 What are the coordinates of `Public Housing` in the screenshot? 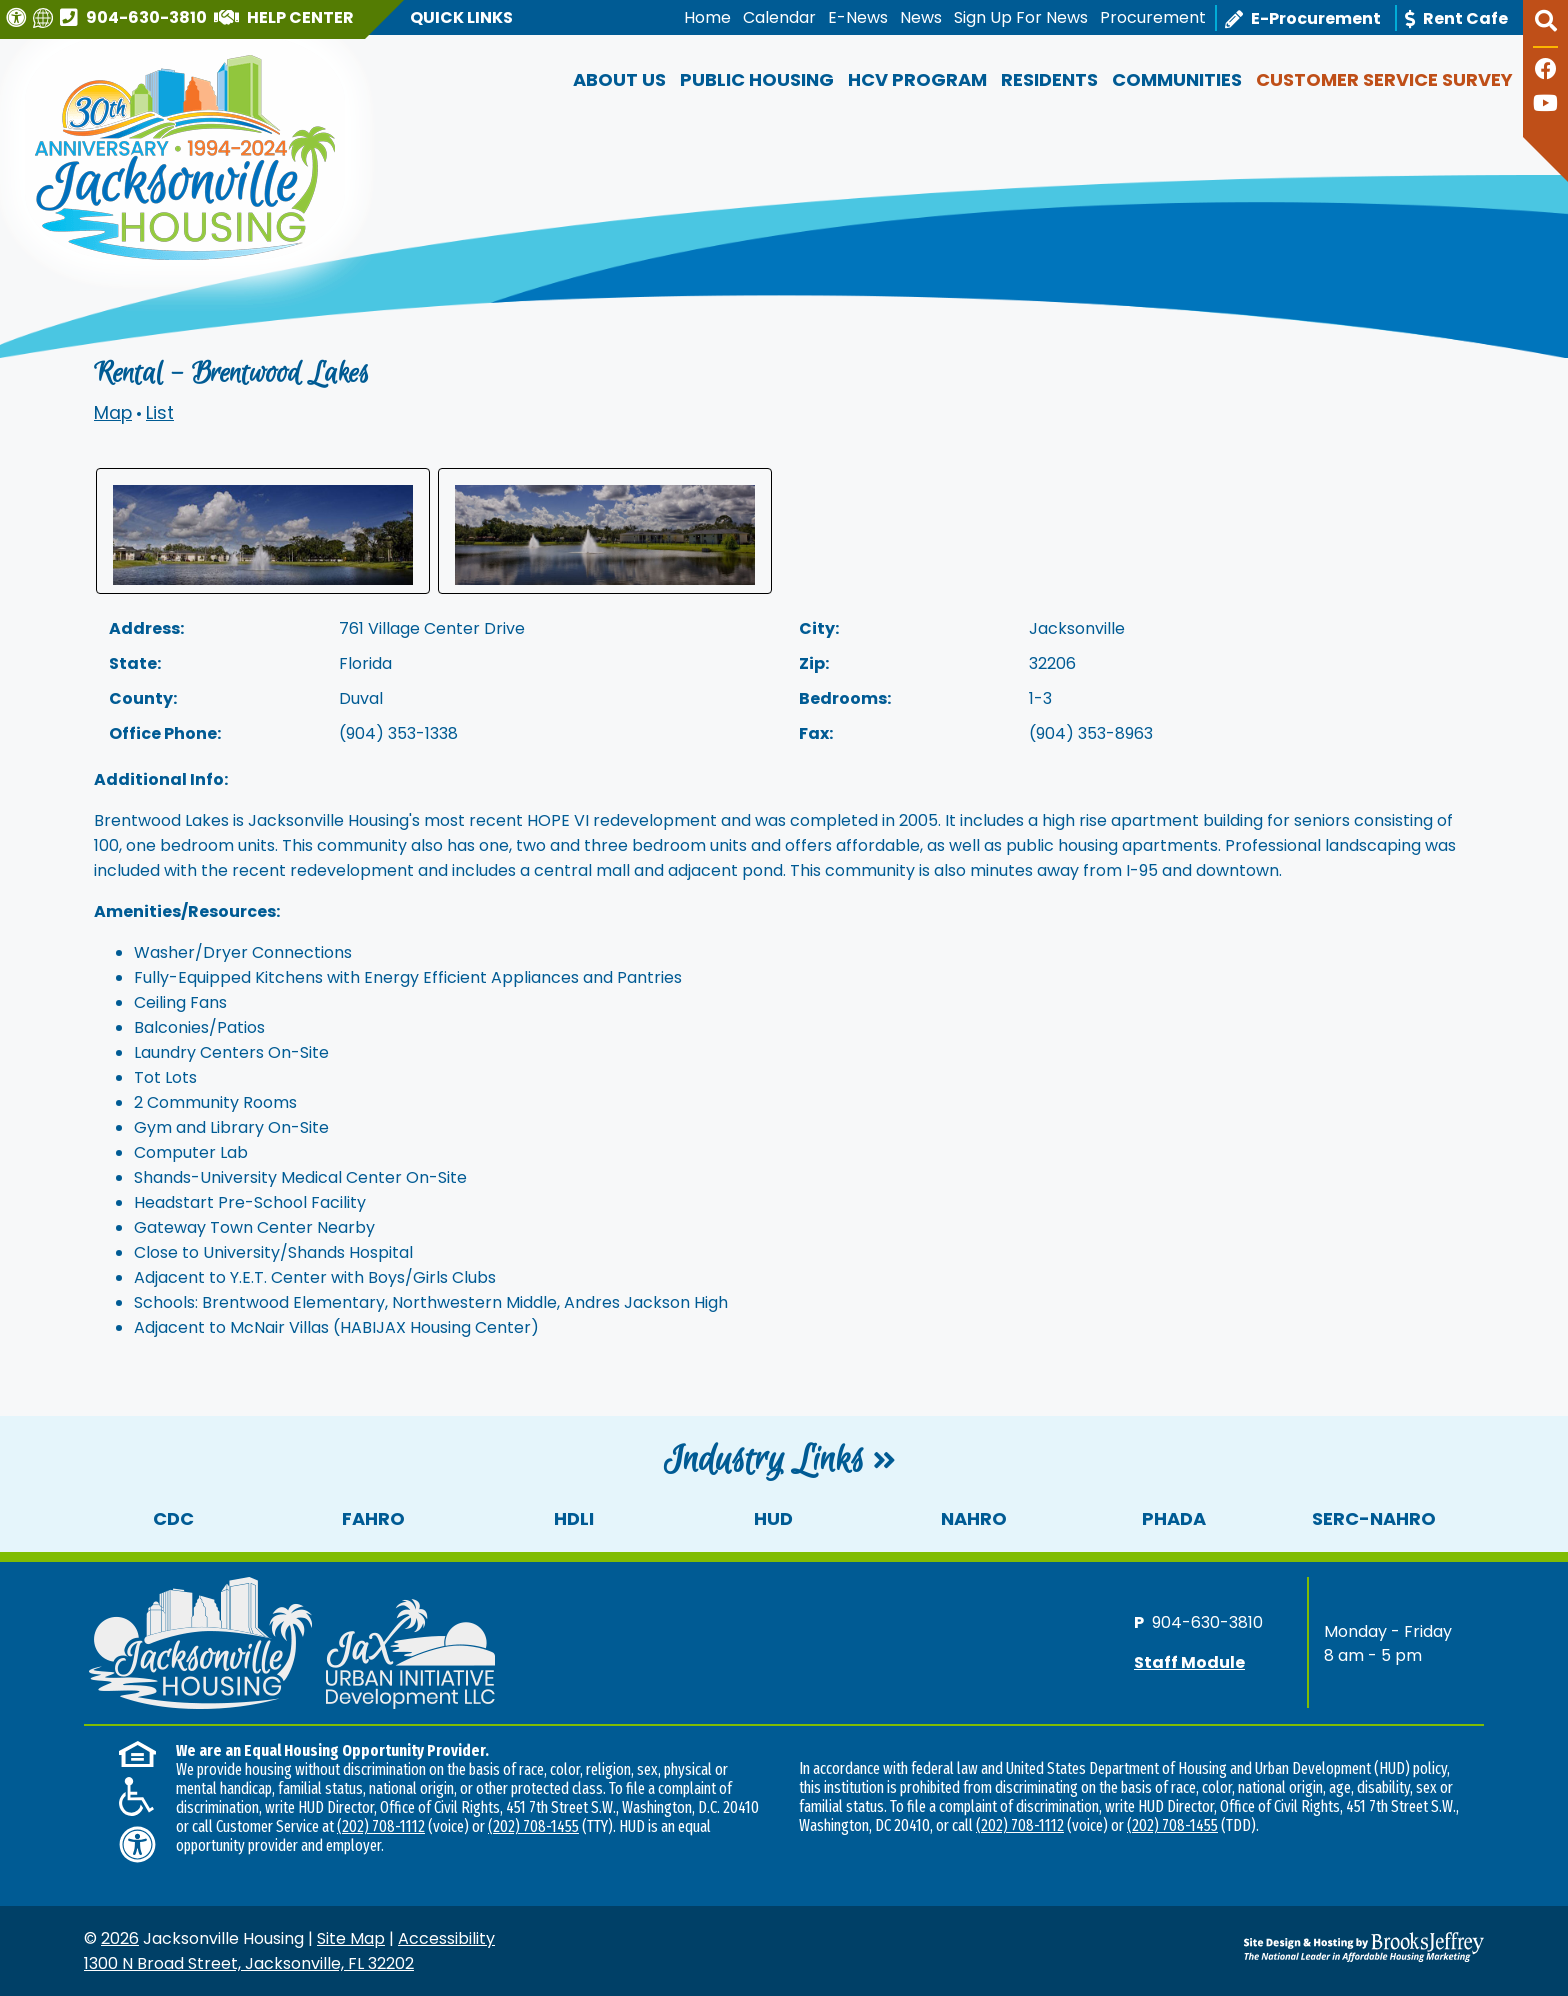 It's located at (757, 79).